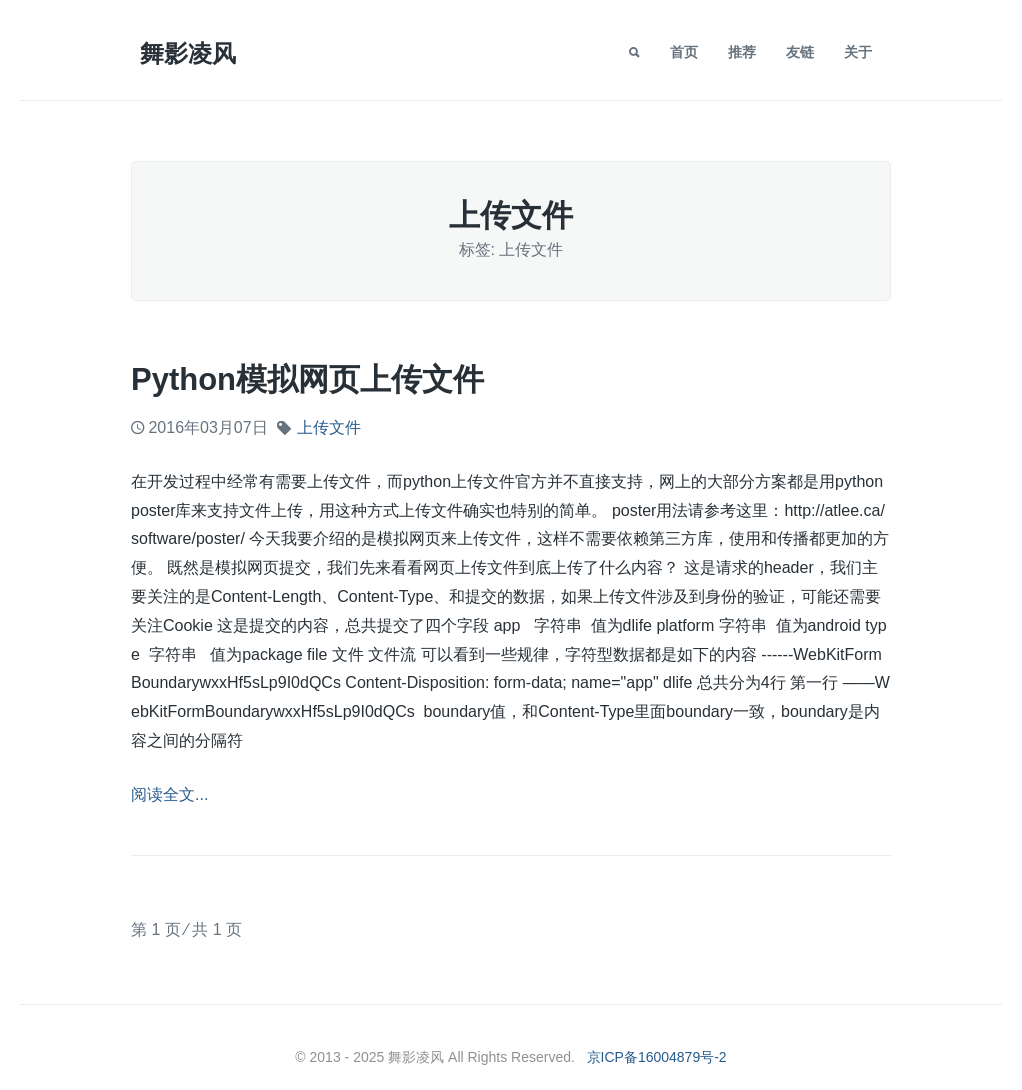  I want to click on 首页, so click(684, 52).